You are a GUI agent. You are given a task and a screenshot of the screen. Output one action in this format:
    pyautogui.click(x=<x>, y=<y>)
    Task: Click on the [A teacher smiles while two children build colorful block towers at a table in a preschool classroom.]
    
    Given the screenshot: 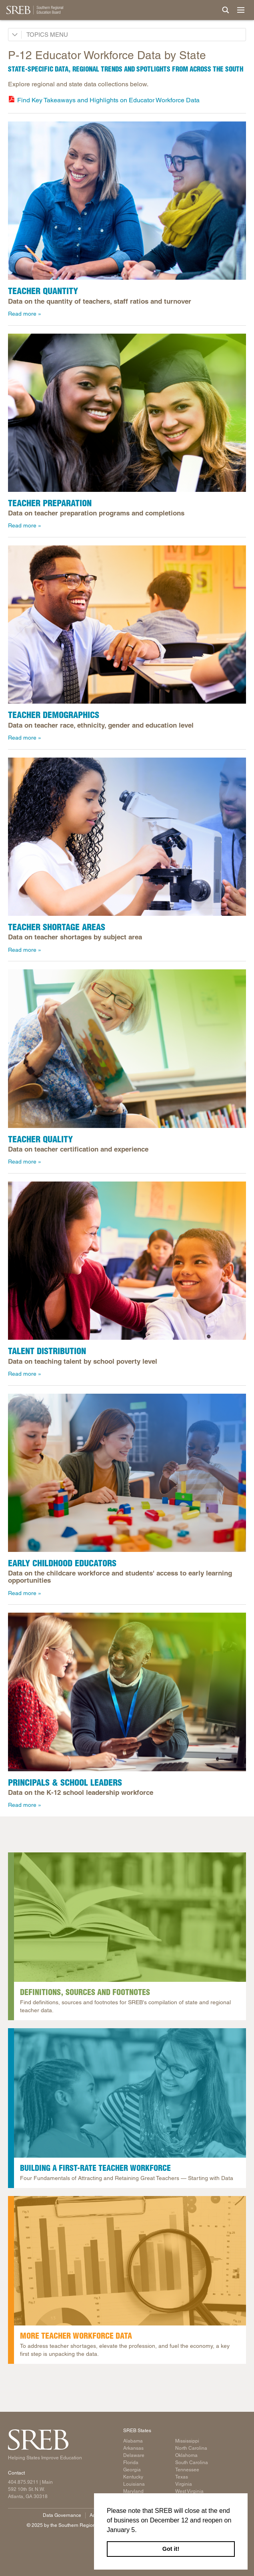 What is the action you would take?
    pyautogui.click(x=127, y=1473)
    